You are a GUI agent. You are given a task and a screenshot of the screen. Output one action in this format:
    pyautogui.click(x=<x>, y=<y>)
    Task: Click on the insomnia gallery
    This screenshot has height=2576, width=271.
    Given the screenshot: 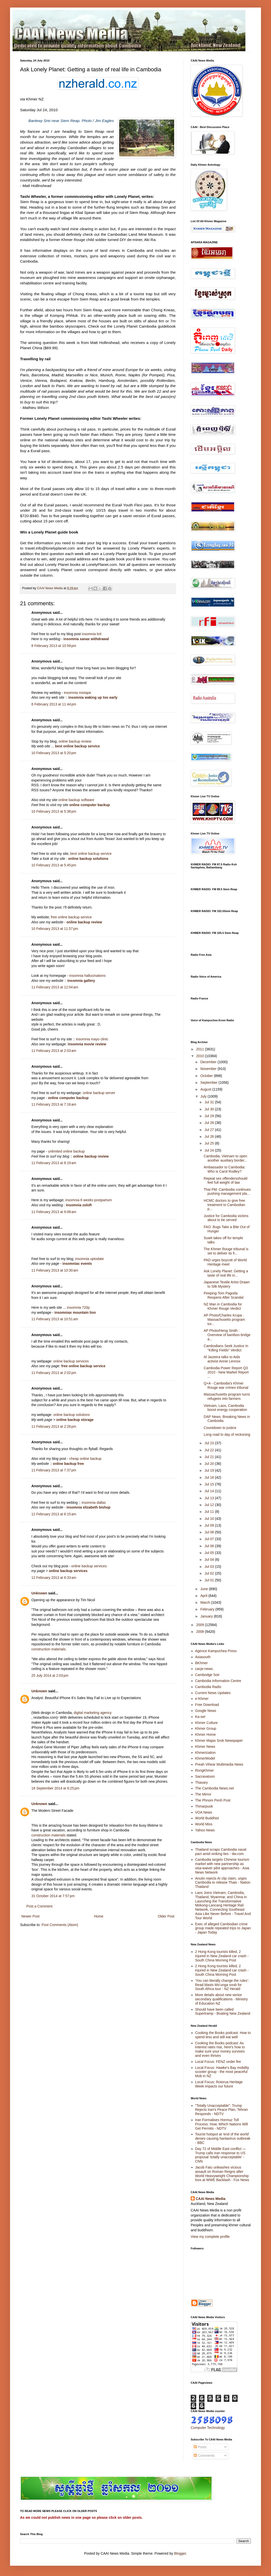 What is the action you would take?
    pyautogui.click(x=81, y=981)
    